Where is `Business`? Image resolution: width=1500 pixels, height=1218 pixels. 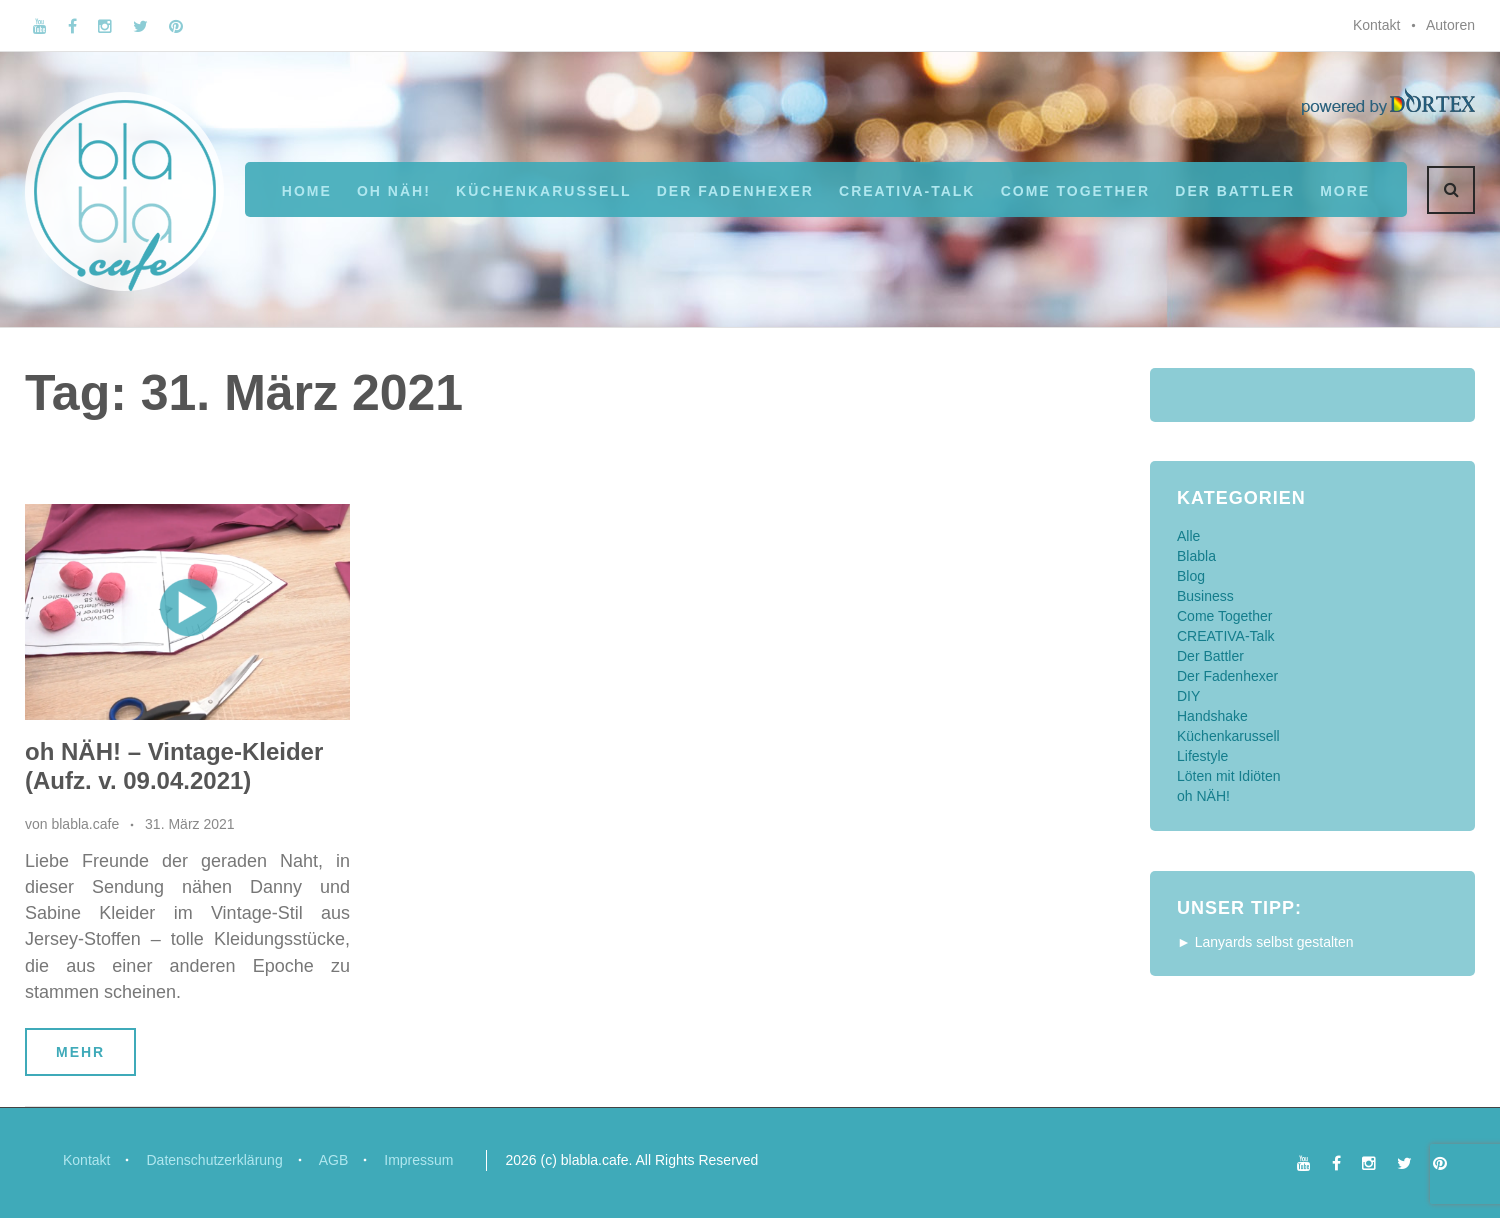
Business is located at coordinates (1205, 596).